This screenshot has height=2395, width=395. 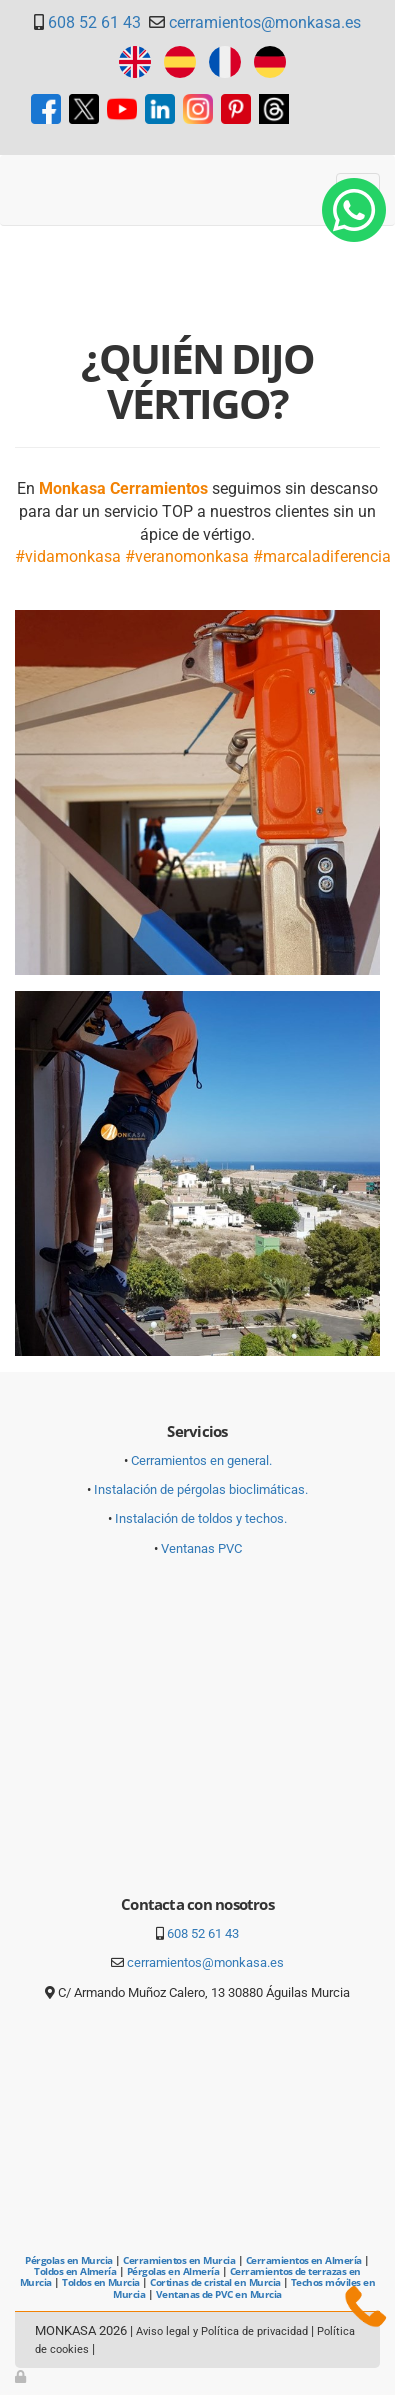 I want to click on Cerramientos en Murcia, so click(x=179, y=2260).